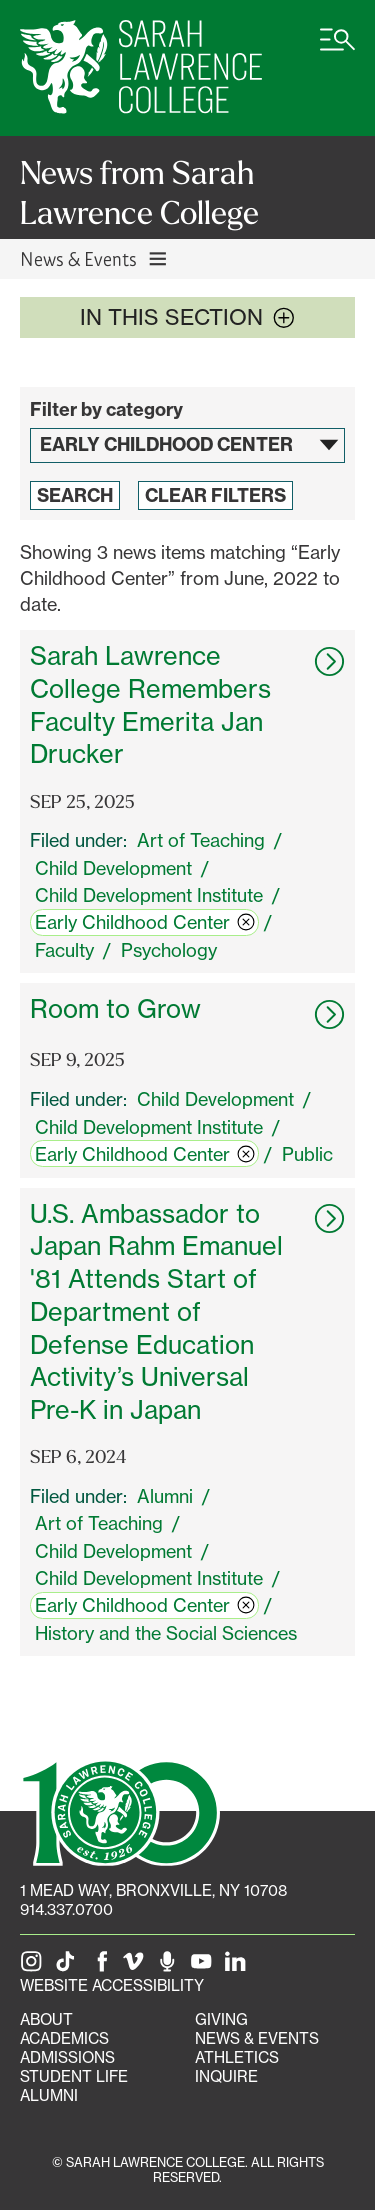 Image resolution: width=375 pixels, height=2210 pixels. Describe the element at coordinates (141, 68) in the screenshot. I see `[SLC Home]` at that location.